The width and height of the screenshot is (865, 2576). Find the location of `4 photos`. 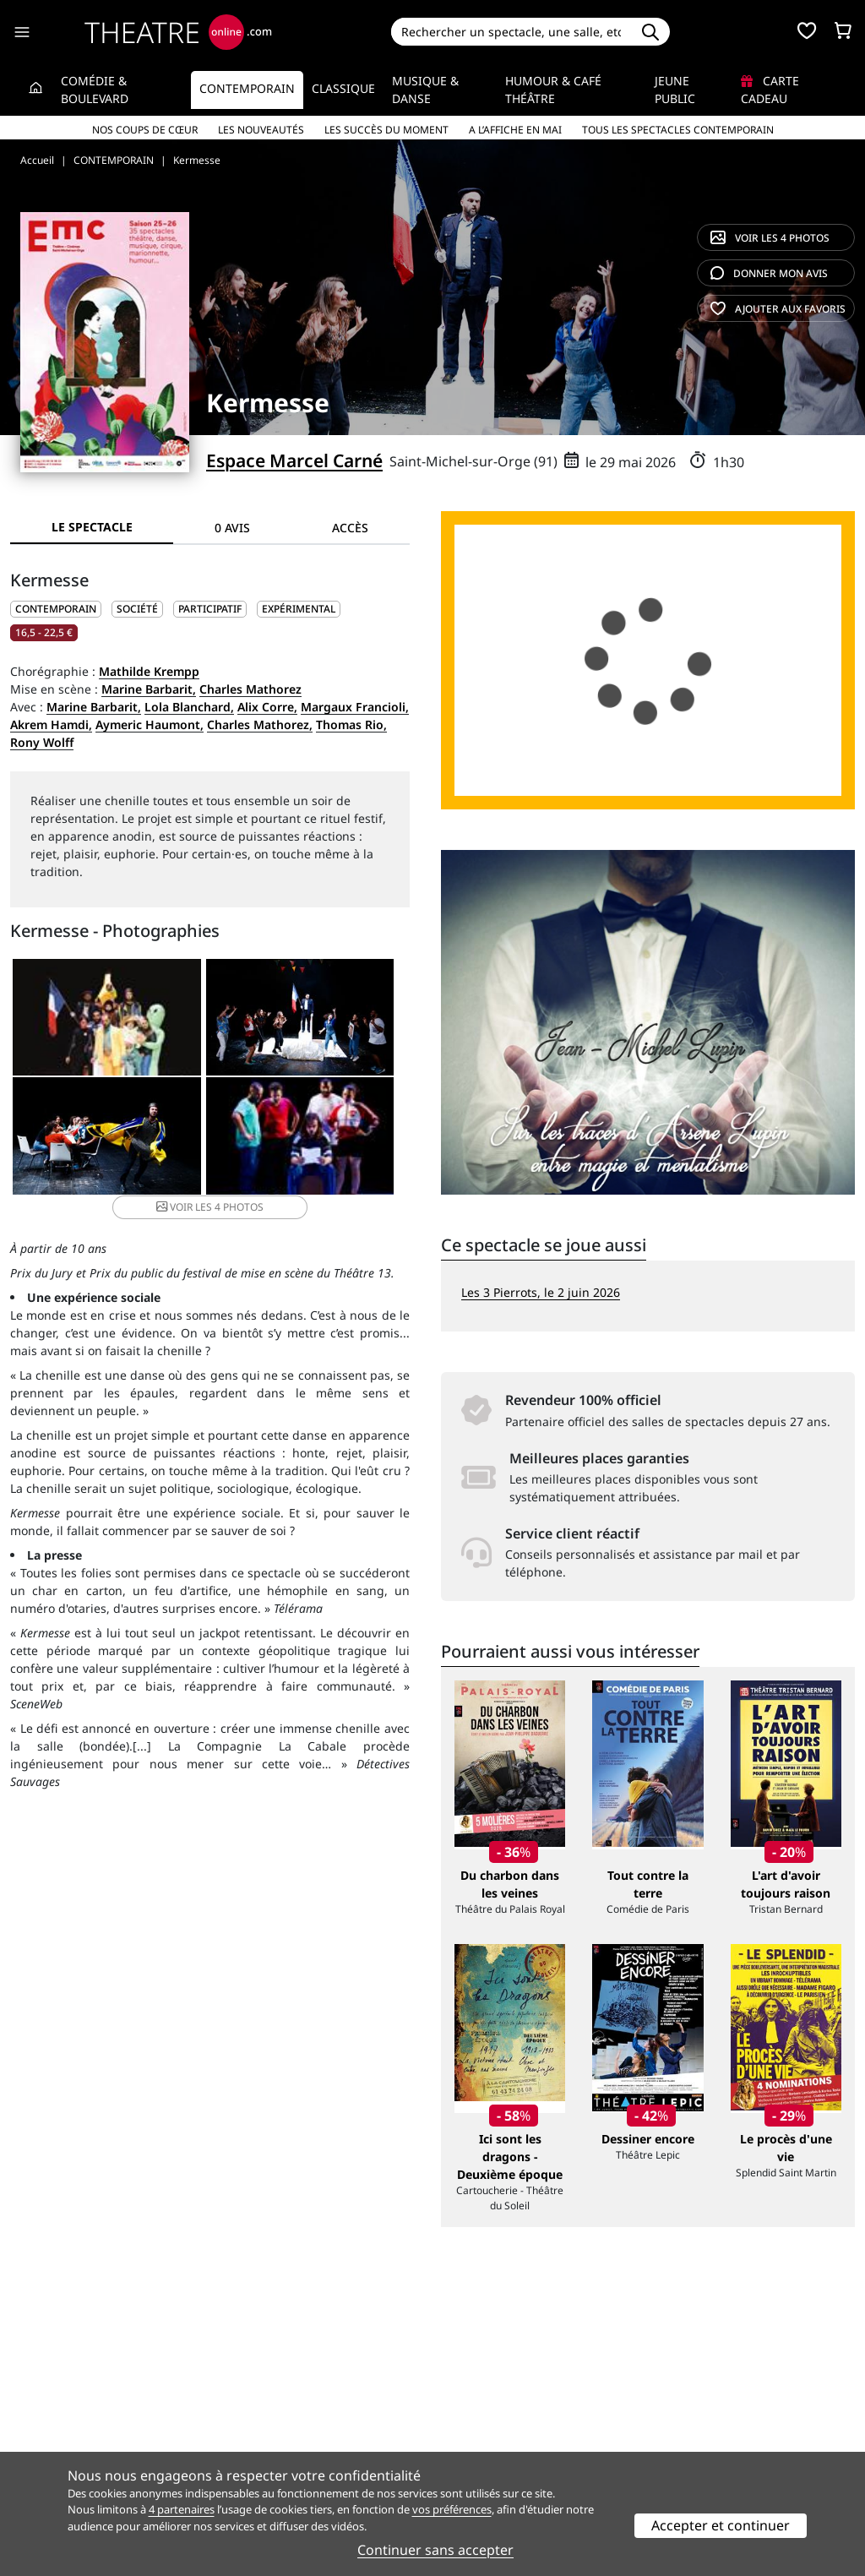

4 photos is located at coordinates (770, 238).